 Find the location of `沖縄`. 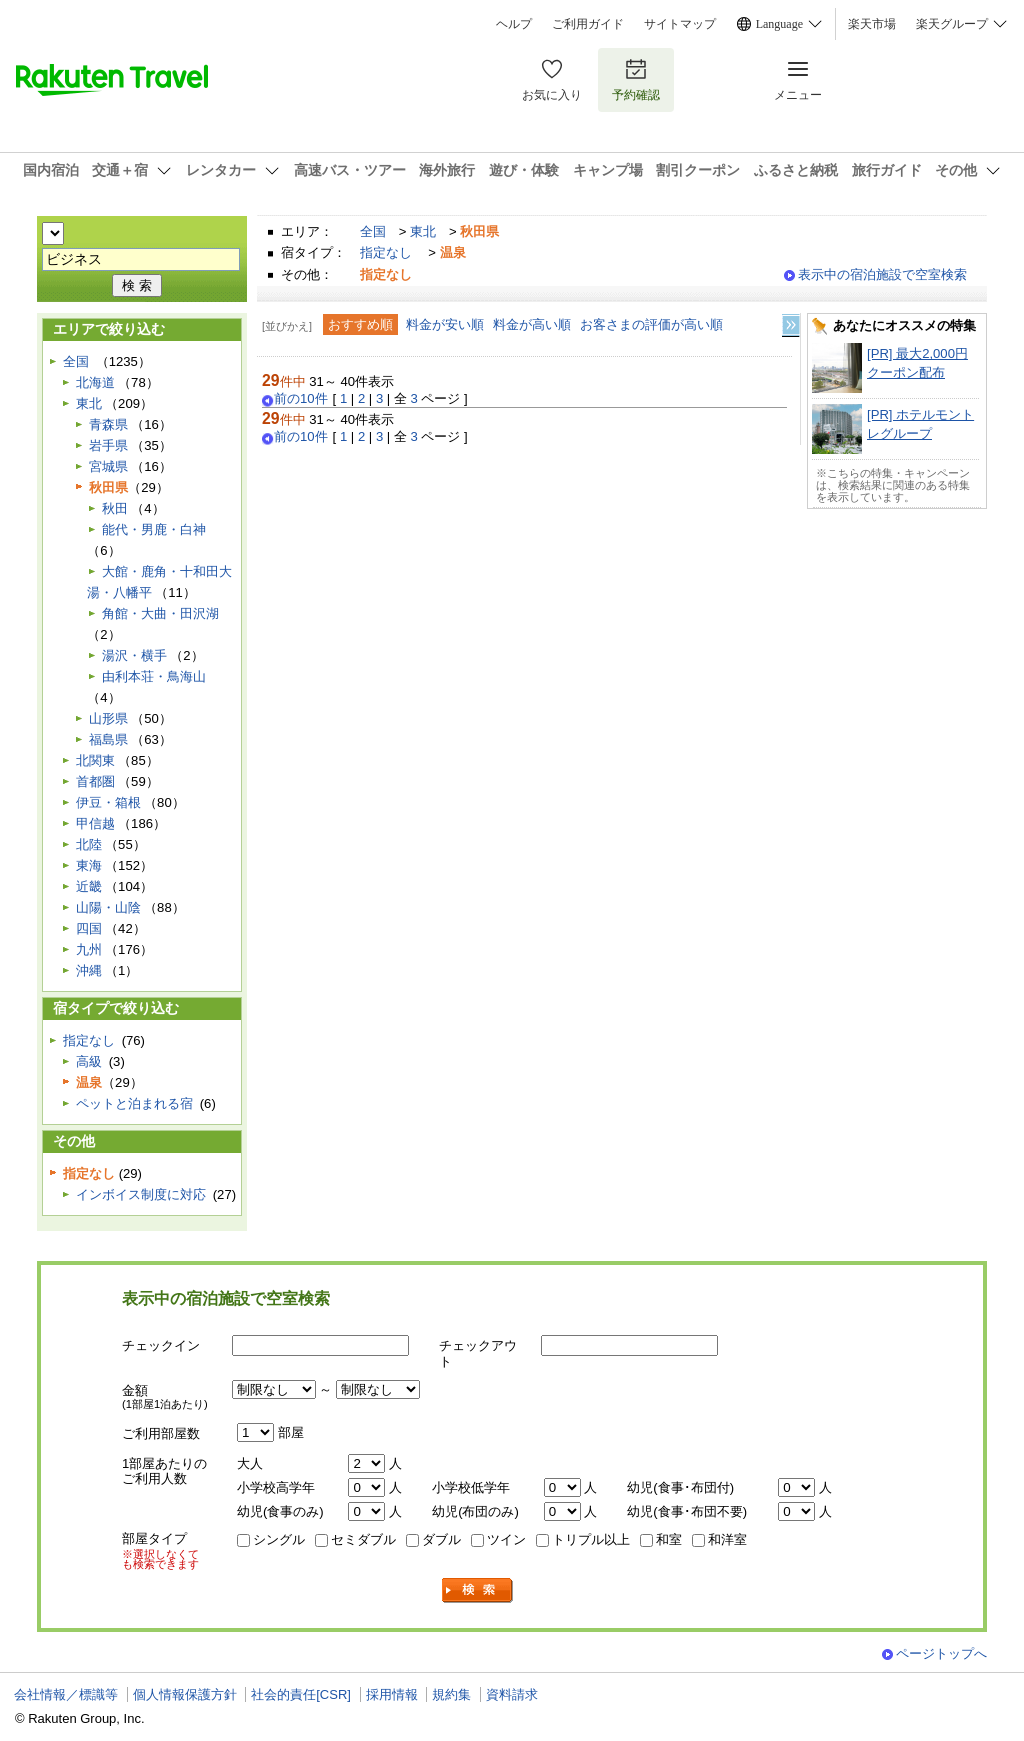

沖縄 is located at coordinates (89, 970).